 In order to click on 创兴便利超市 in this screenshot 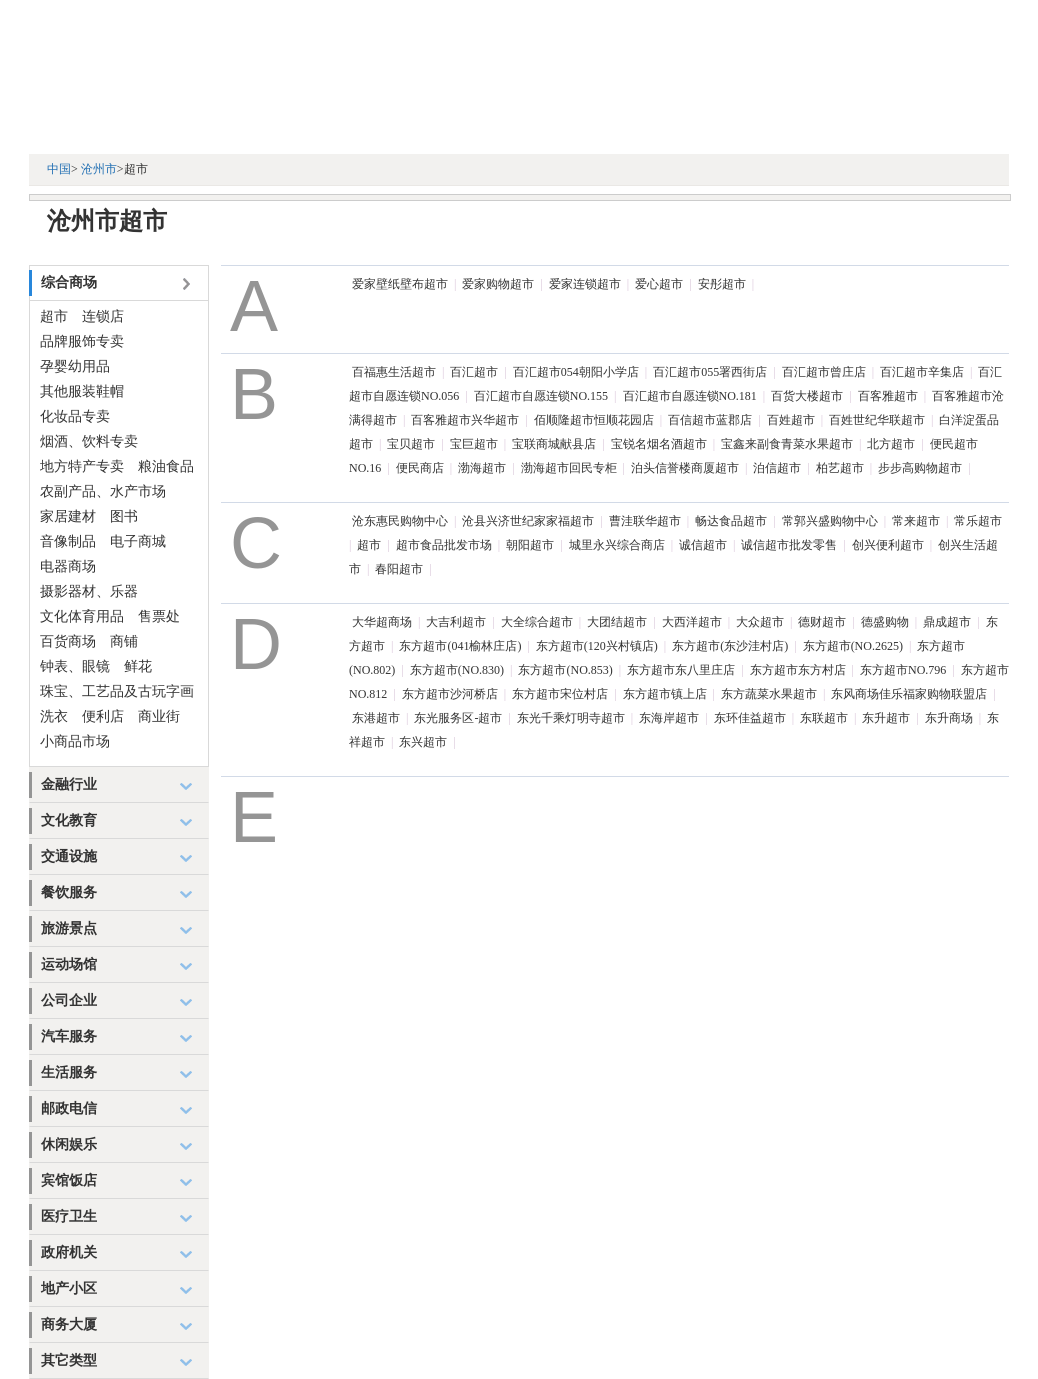, I will do `click(888, 545)`.